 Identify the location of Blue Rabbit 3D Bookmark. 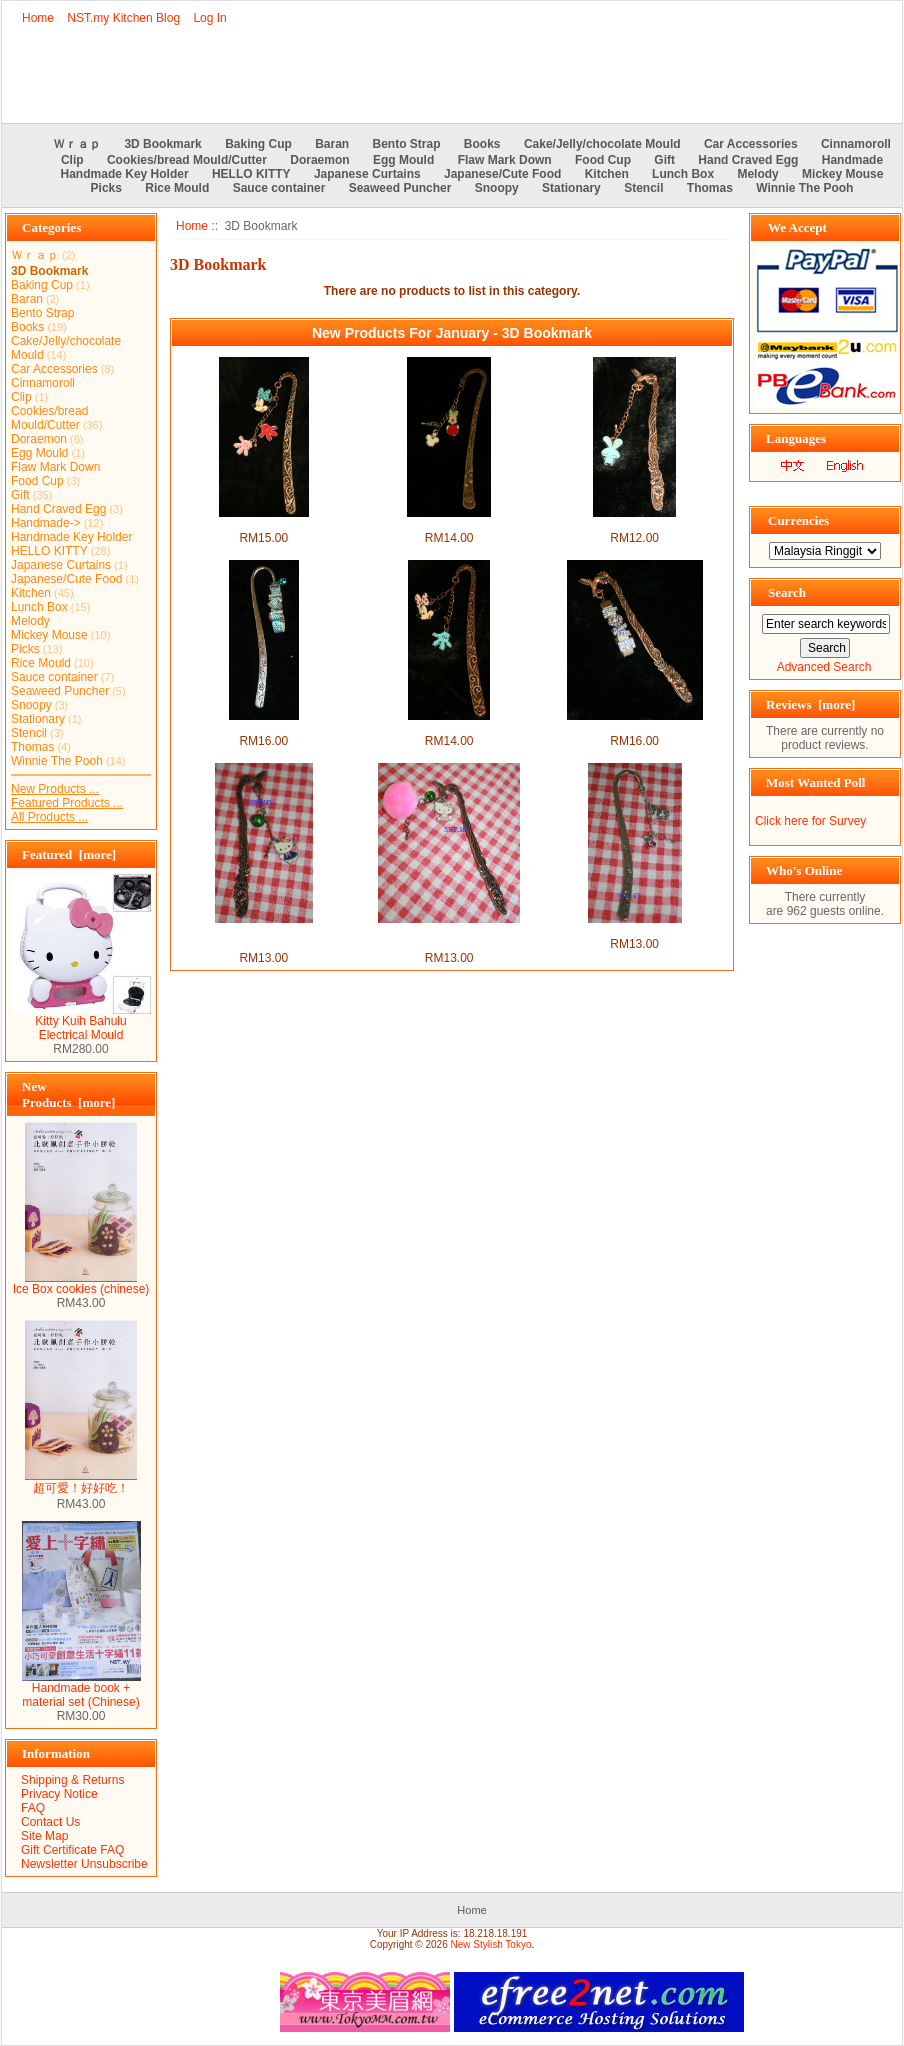
(634, 524).